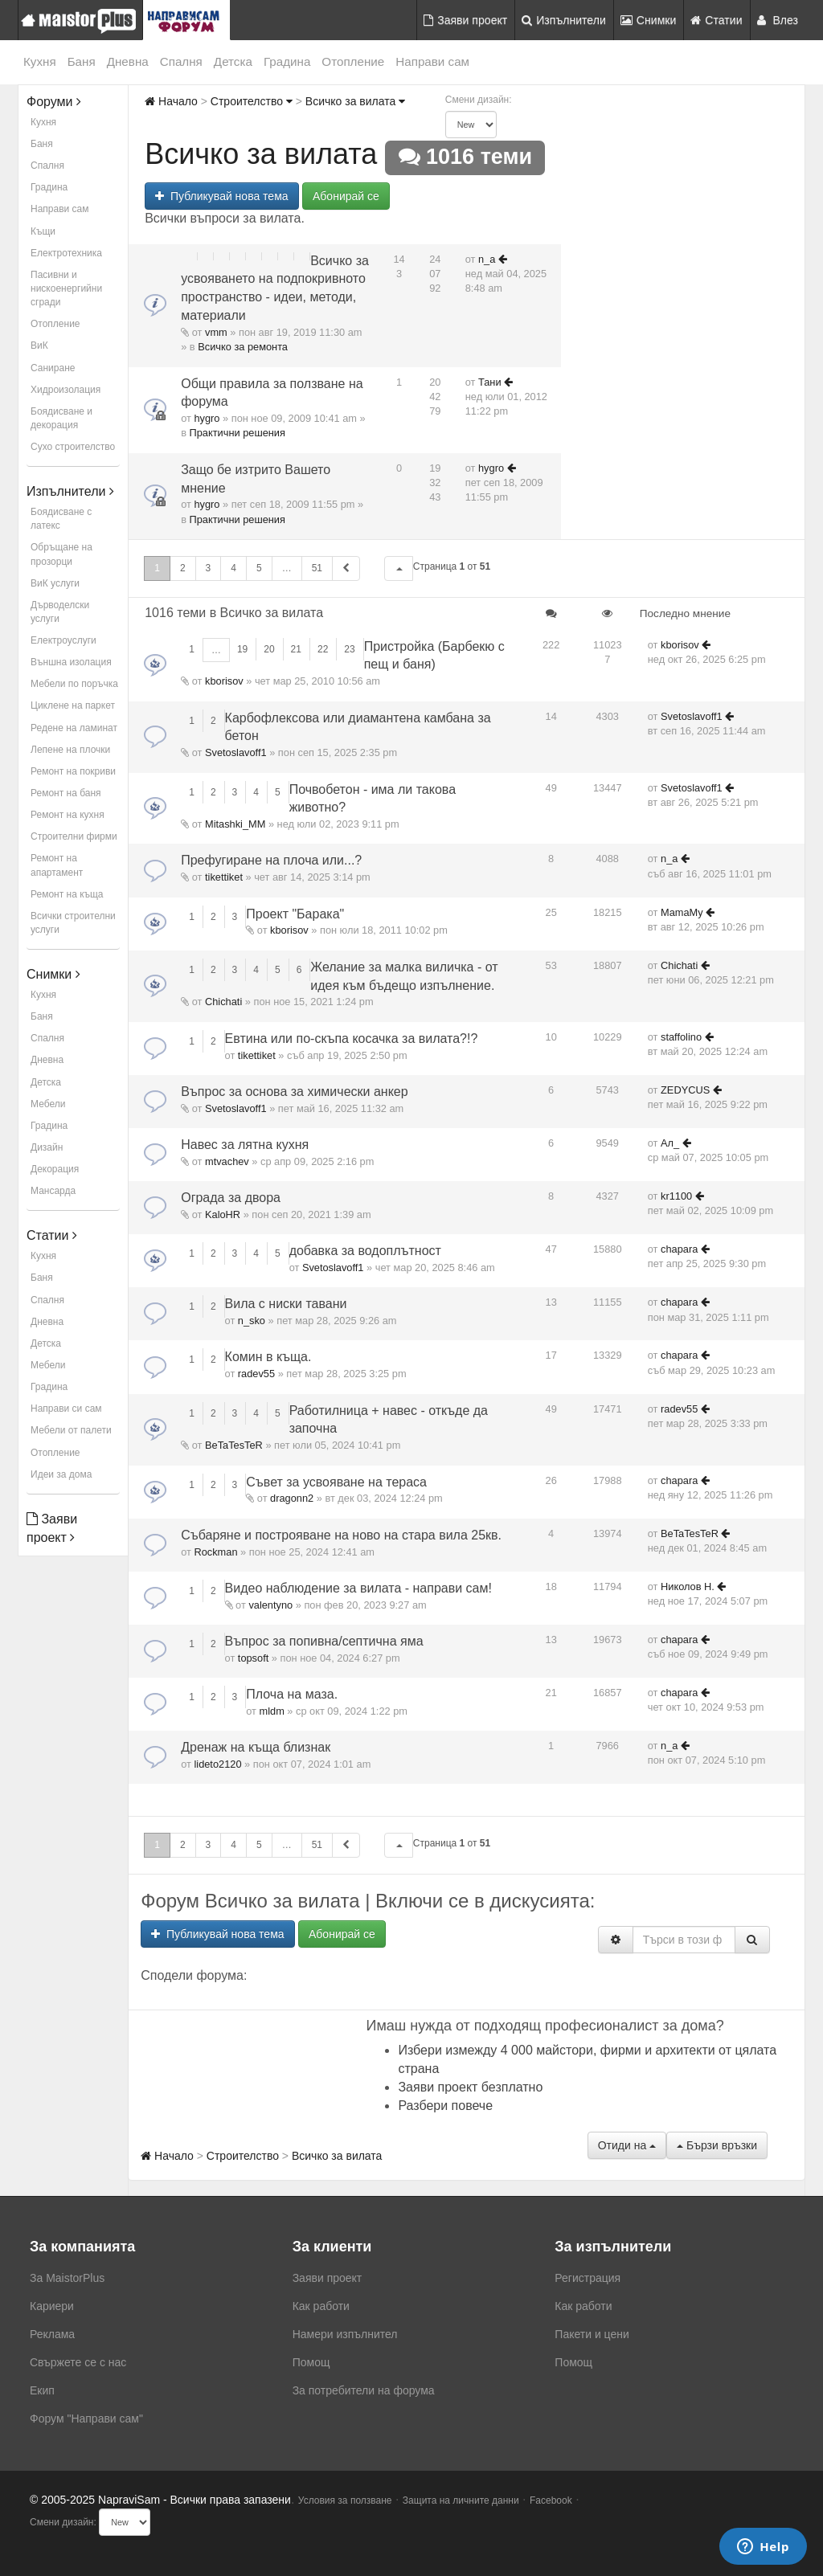  Describe the element at coordinates (465, 20) in the screenshot. I see `Заяви проект` at that location.